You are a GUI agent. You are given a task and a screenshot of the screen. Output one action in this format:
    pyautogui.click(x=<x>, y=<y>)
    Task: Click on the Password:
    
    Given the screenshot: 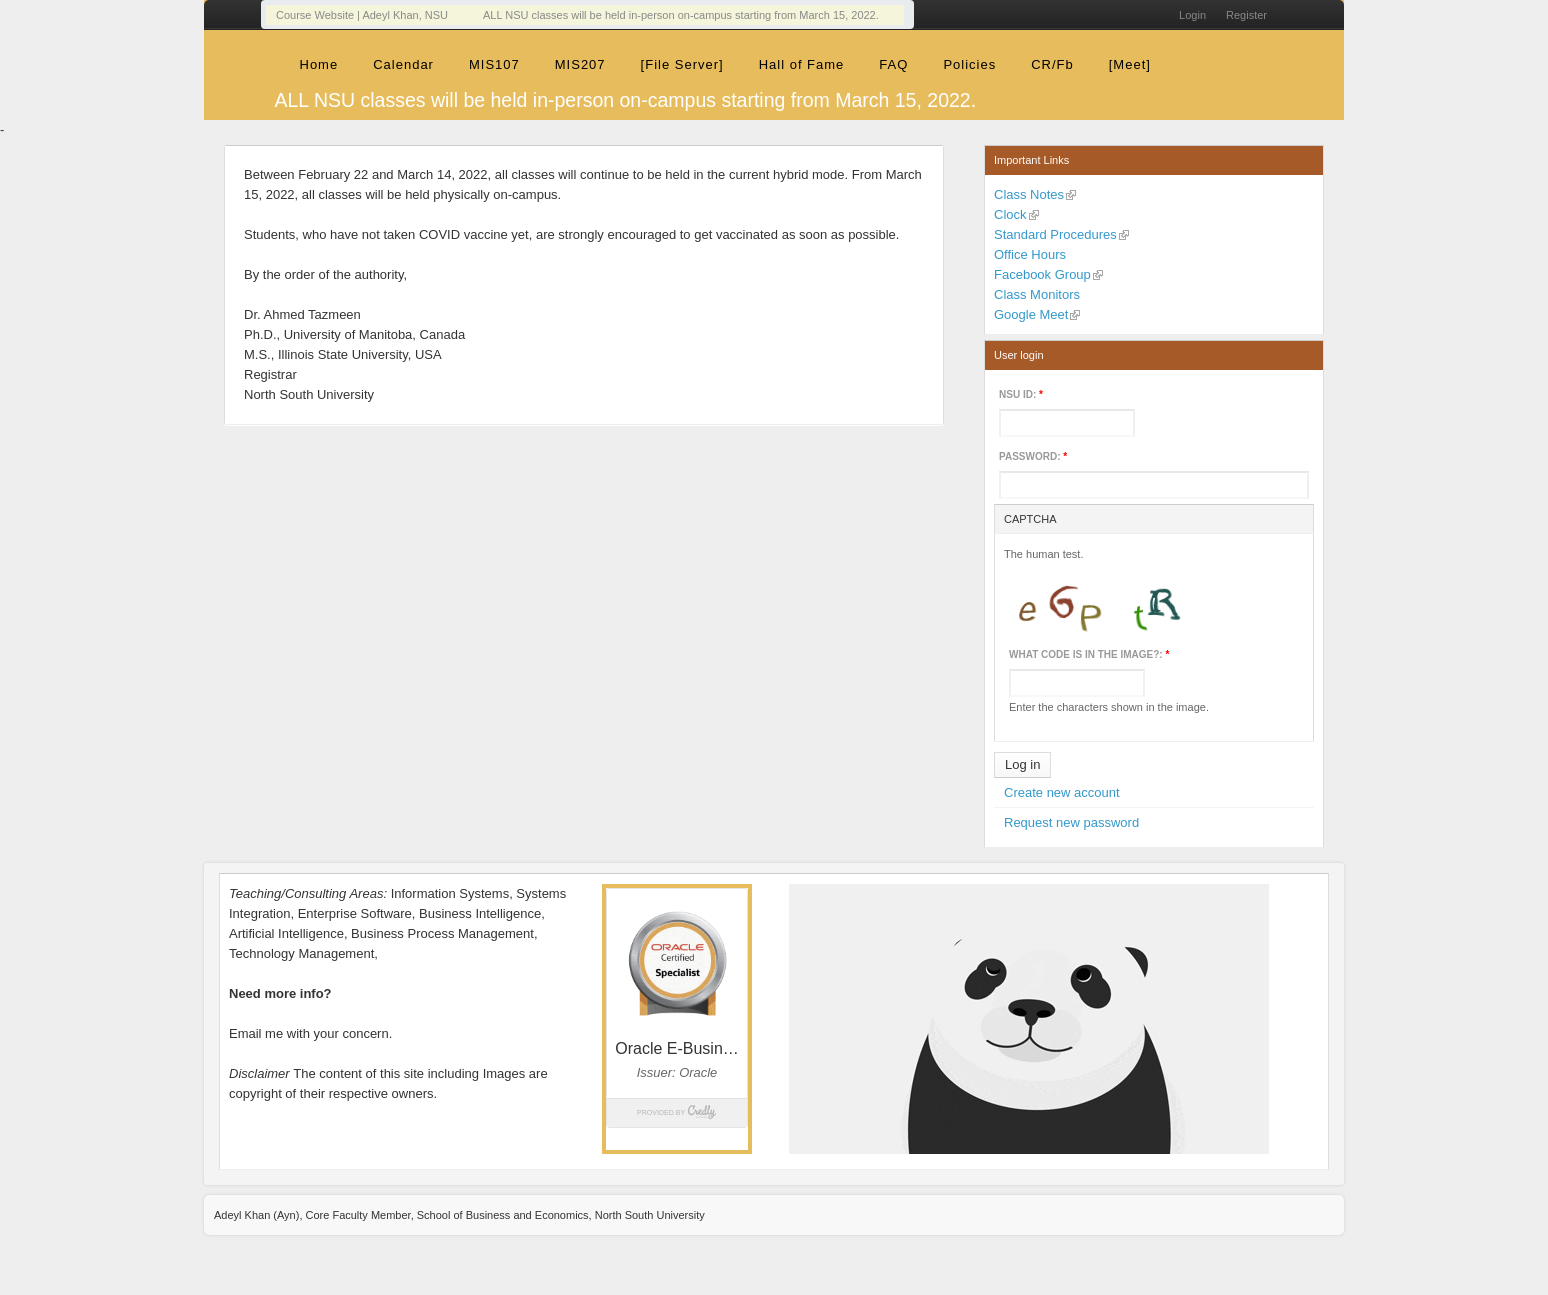 What is the action you would take?
    pyautogui.click(x=1033, y=456)
    